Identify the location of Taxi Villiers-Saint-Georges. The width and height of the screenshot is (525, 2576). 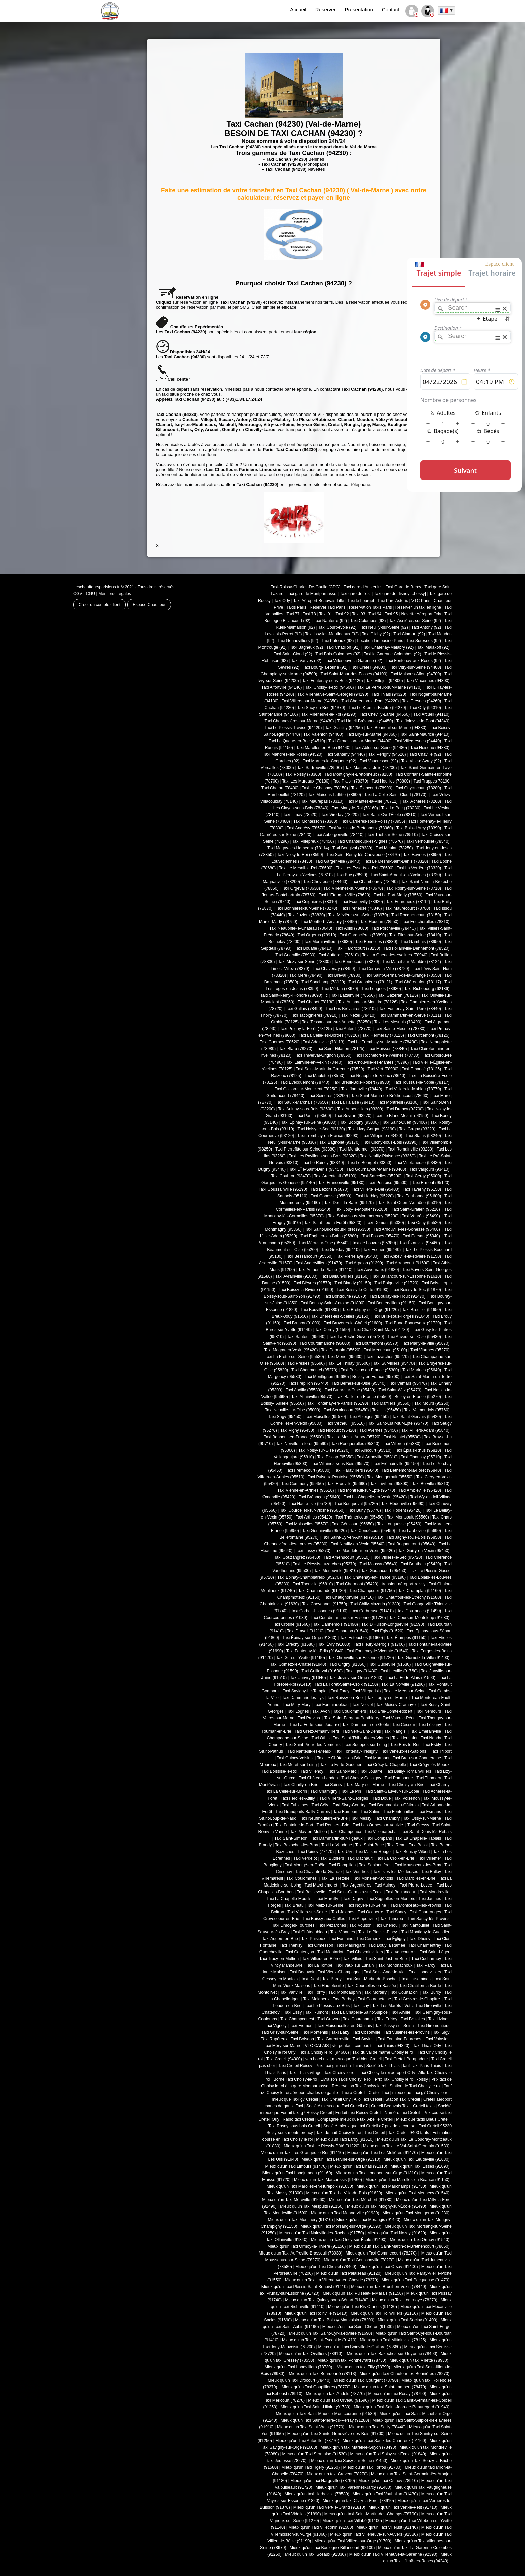
(344, 1798).